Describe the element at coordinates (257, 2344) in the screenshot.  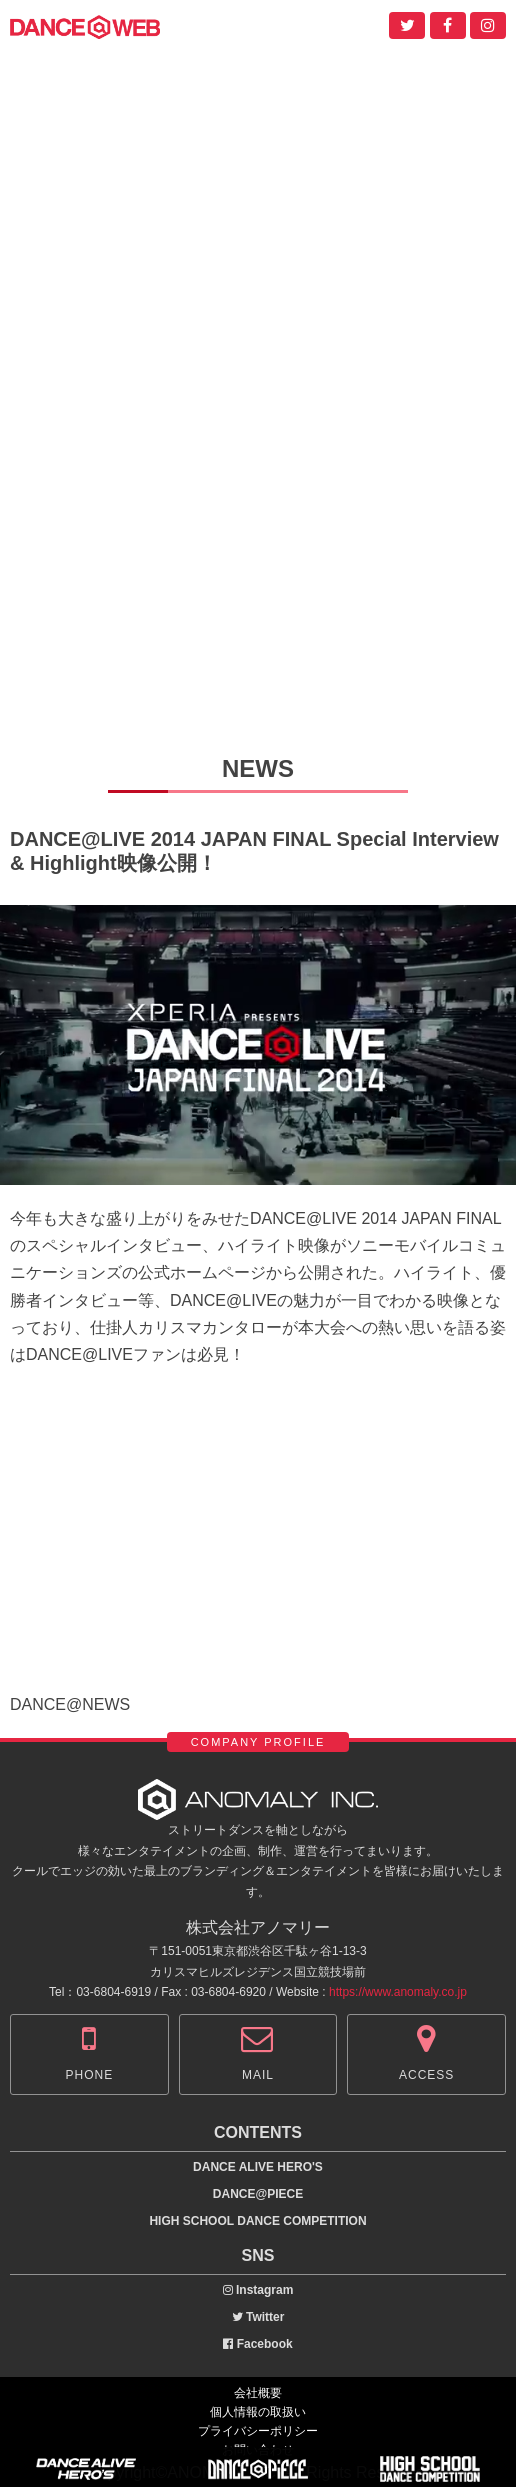
I see `Facebook` at that location.